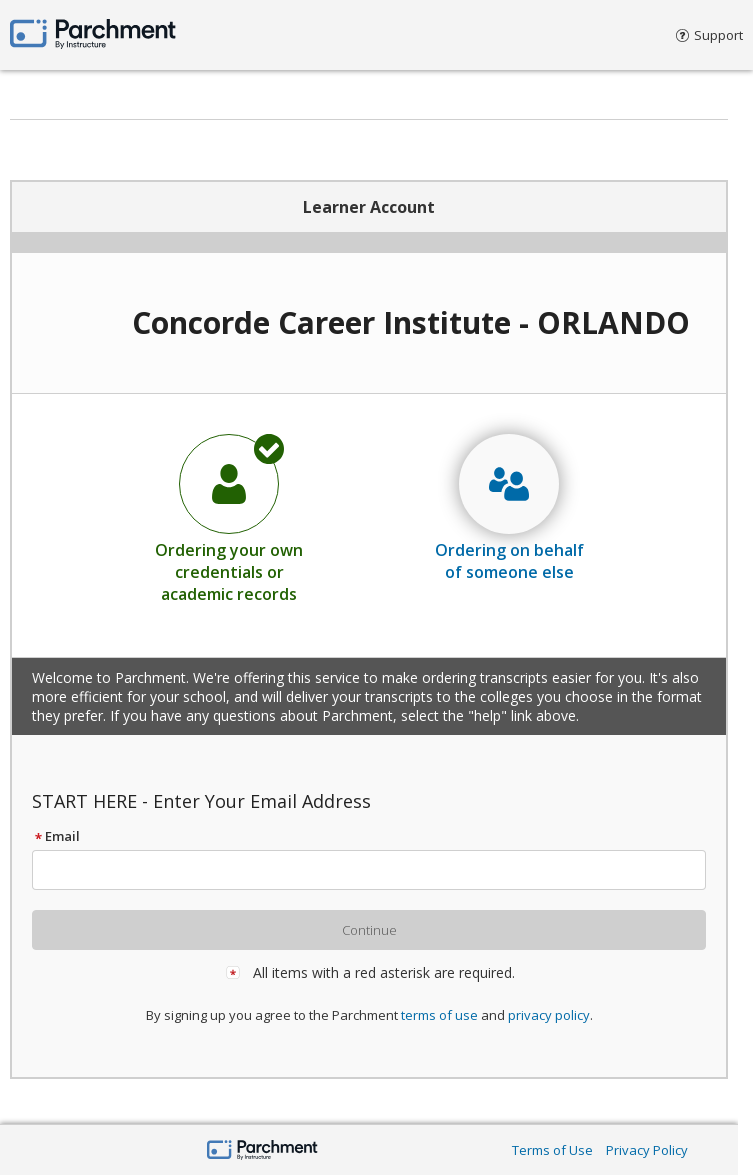 This screenshot has height=1175, width=753. Describe the element at coordinates (56, 836) in the screenshot. I see `Email` at that location.